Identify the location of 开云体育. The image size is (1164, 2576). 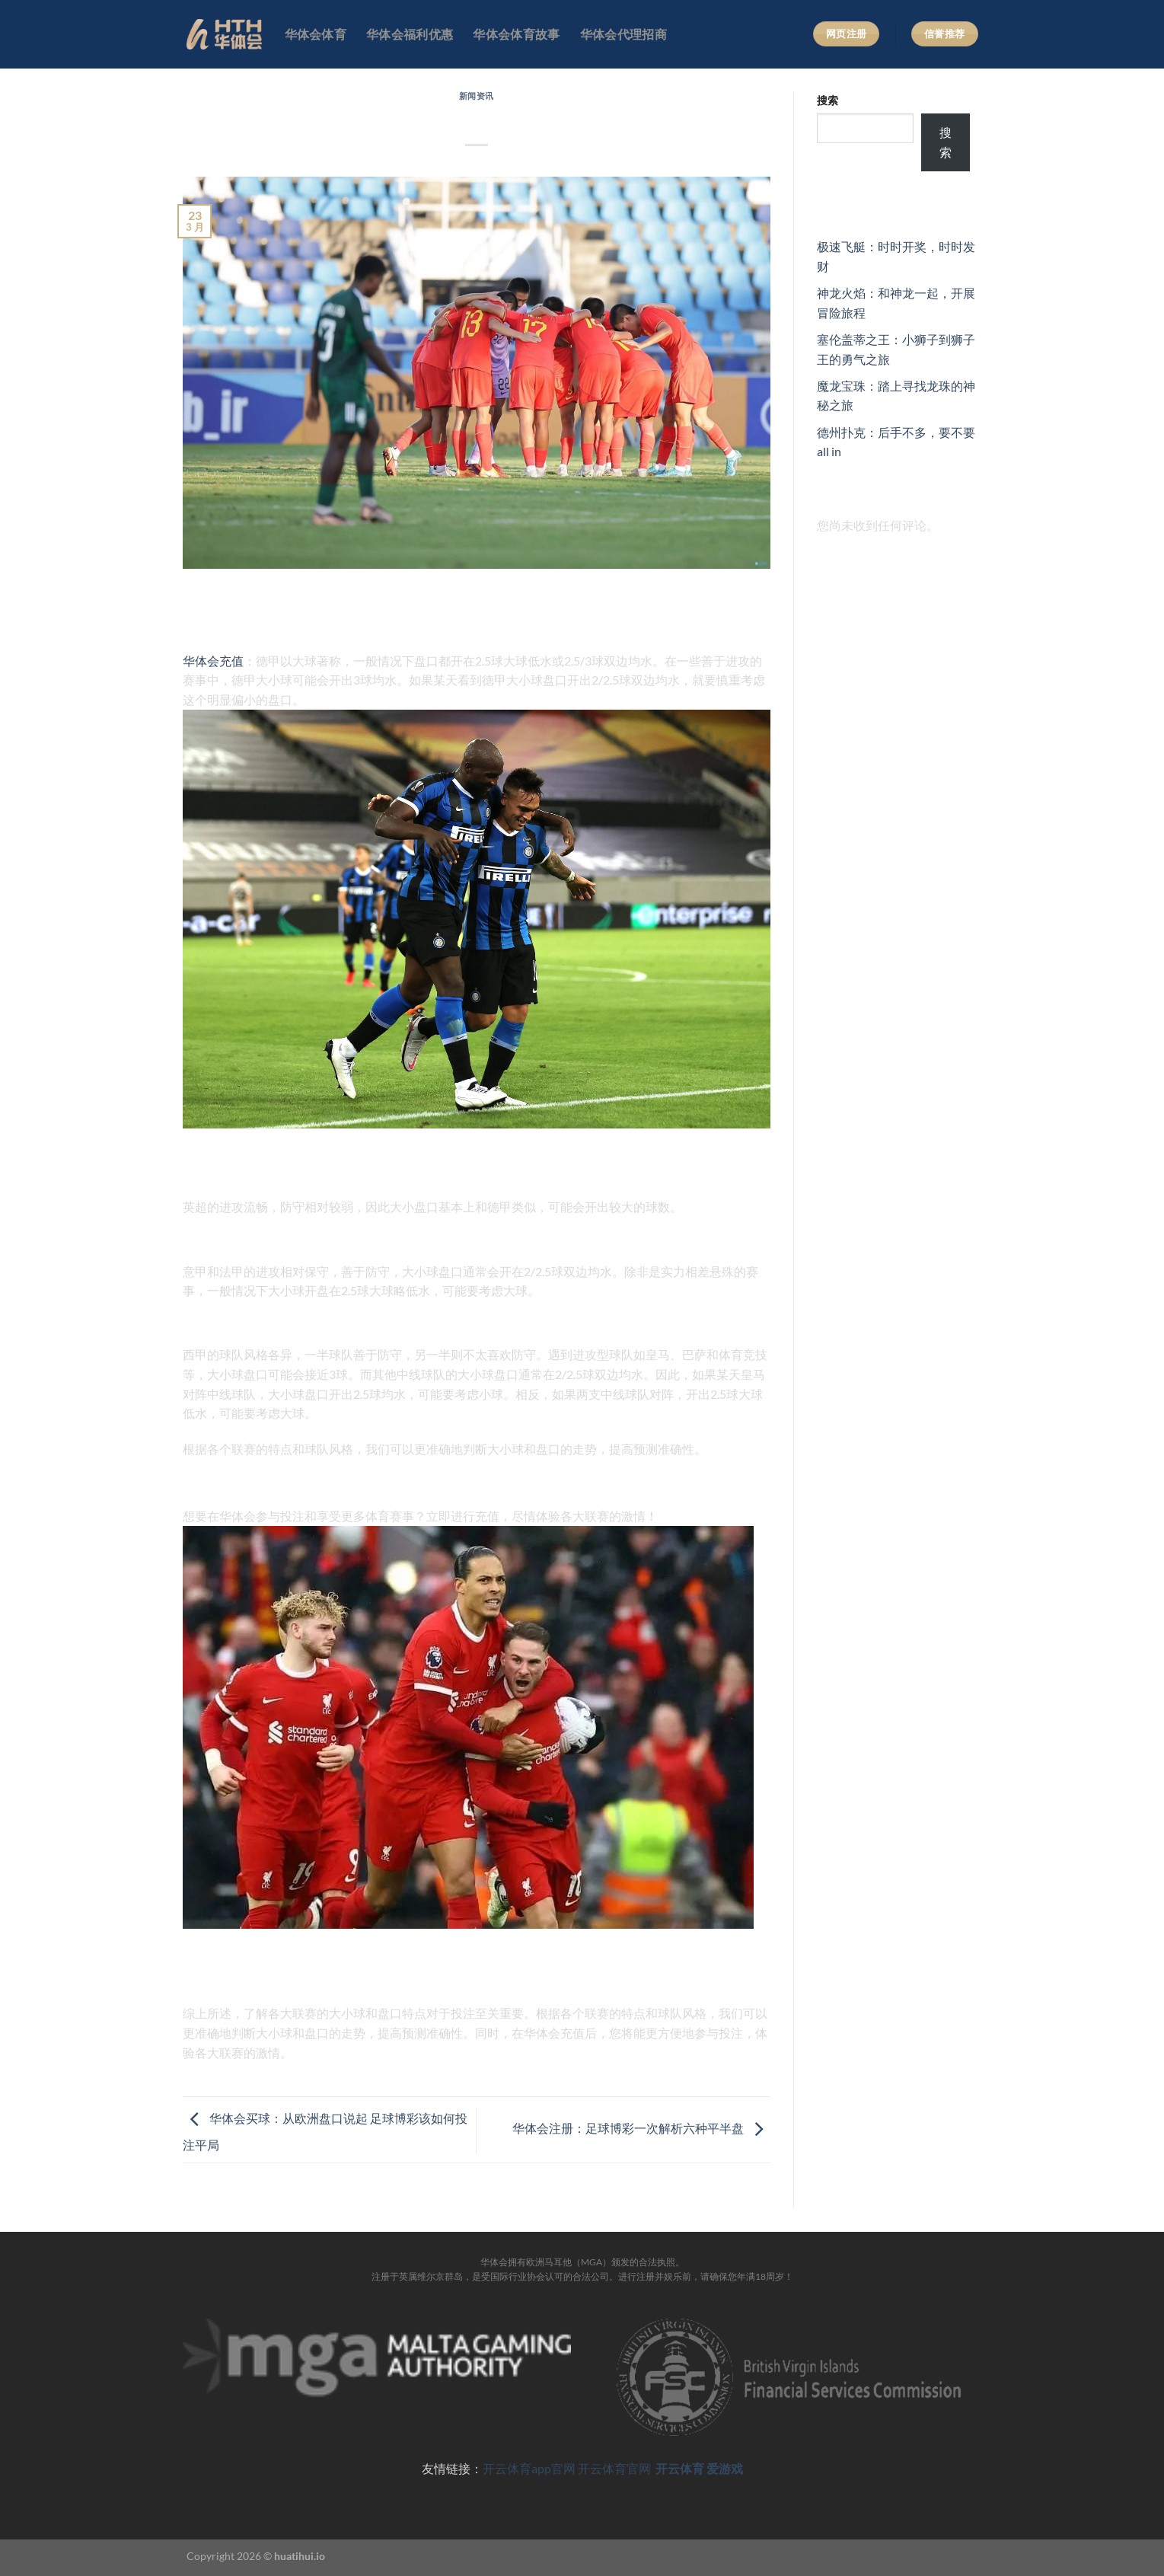
(679, 2468).